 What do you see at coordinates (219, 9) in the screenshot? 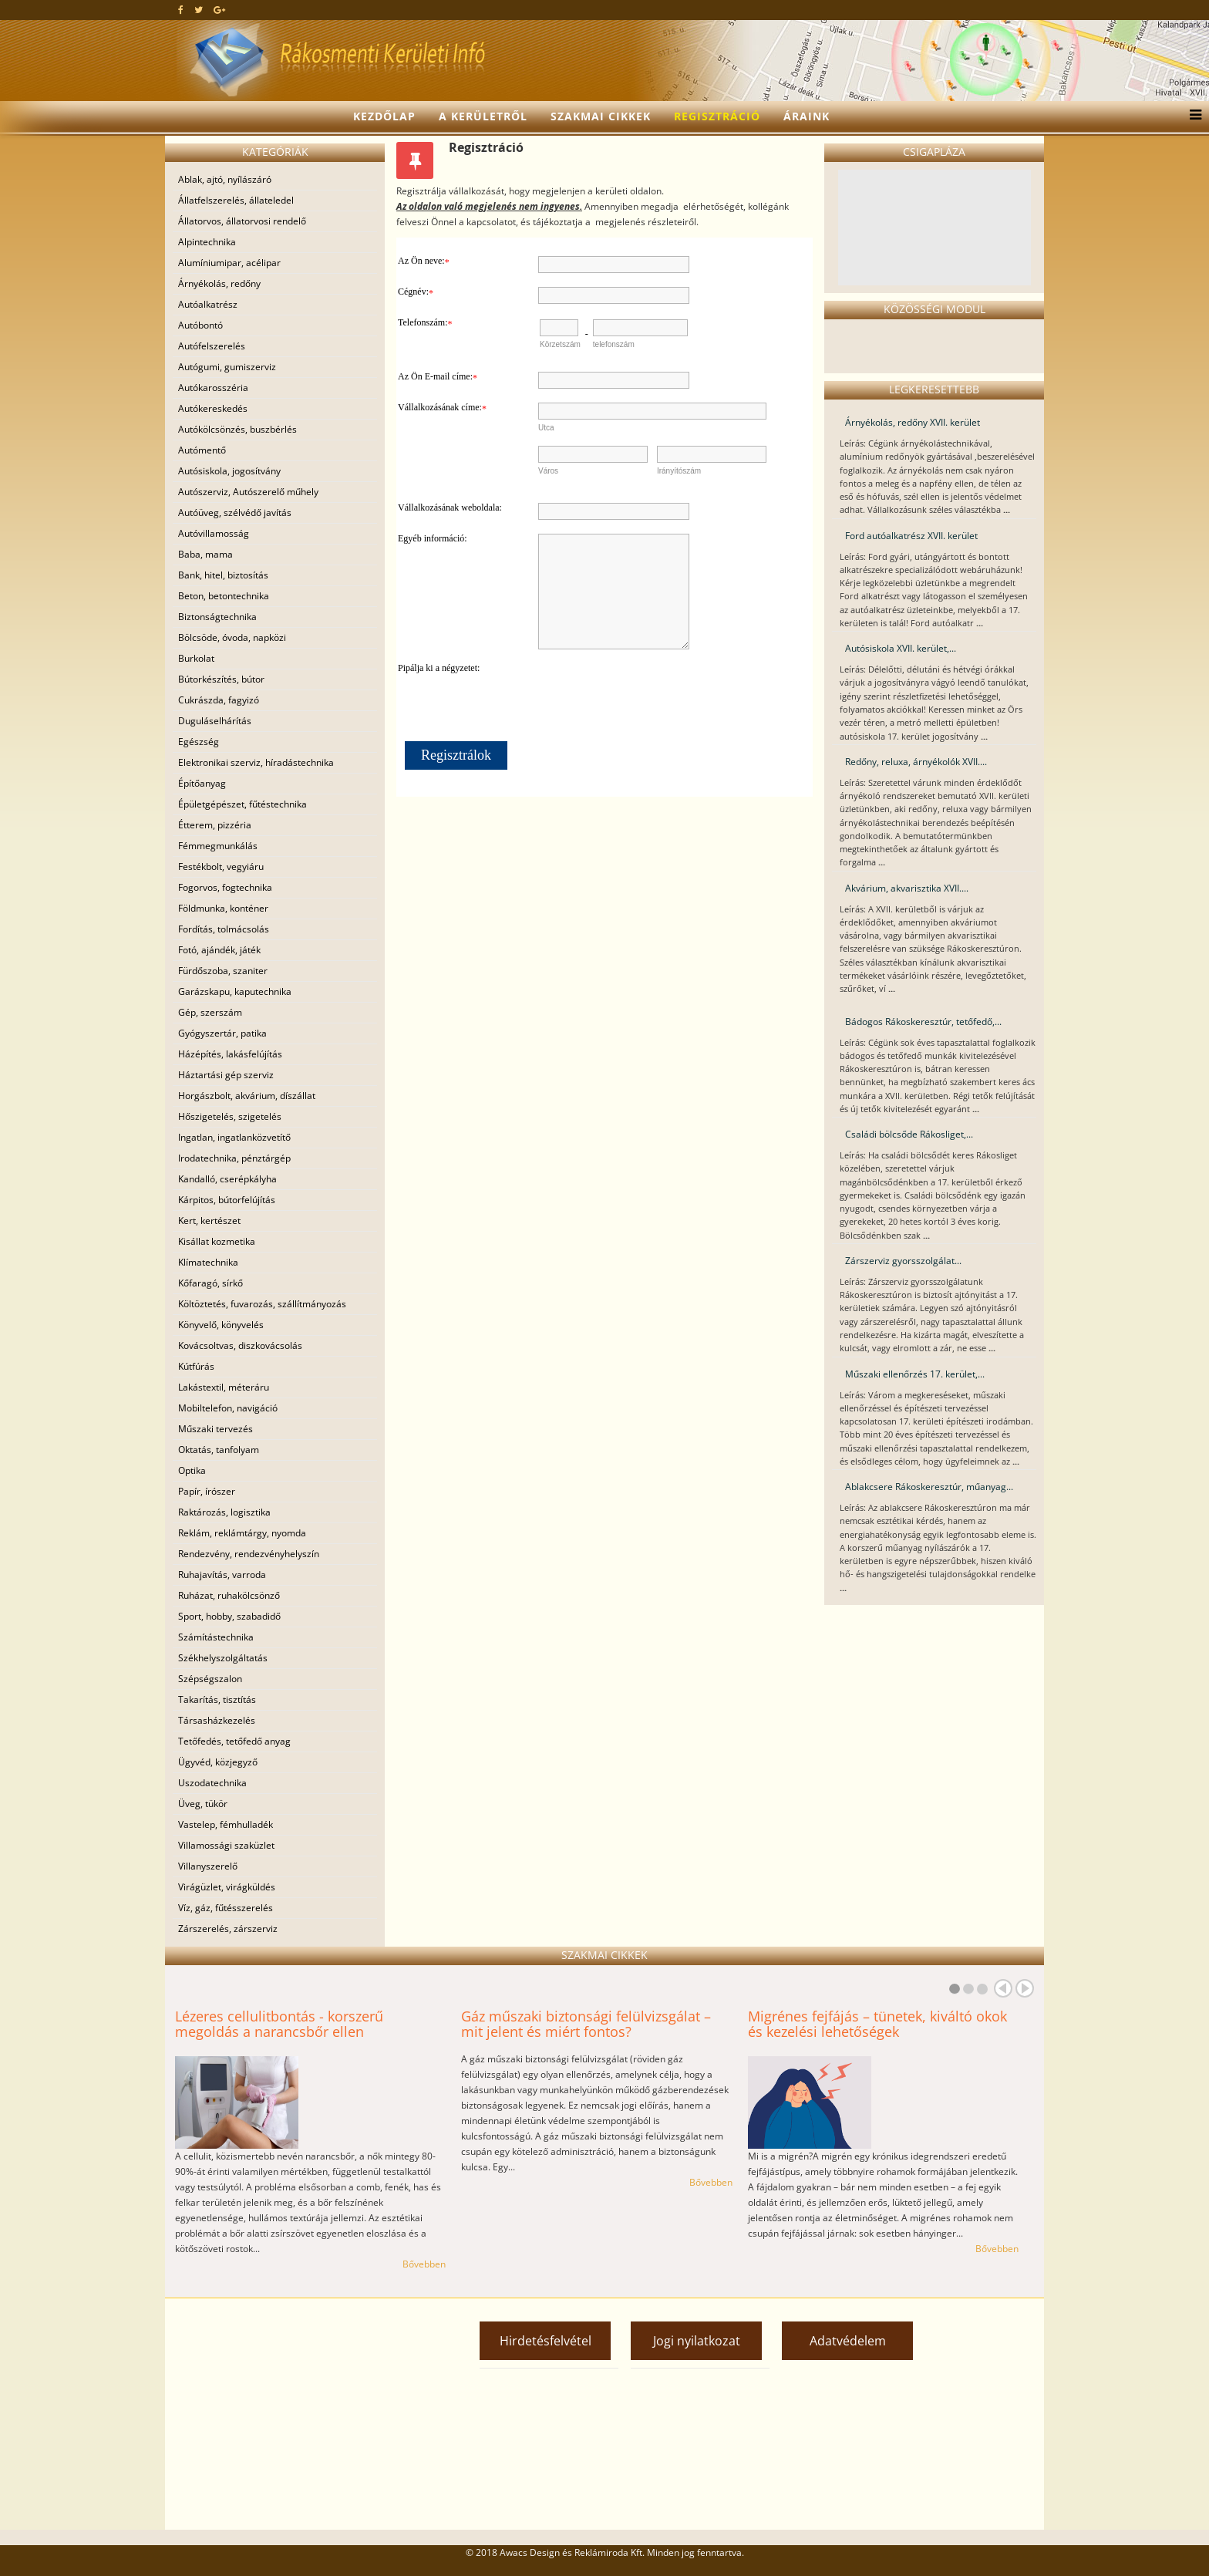
I see `[google plus]` at bounding box center [219, 9].